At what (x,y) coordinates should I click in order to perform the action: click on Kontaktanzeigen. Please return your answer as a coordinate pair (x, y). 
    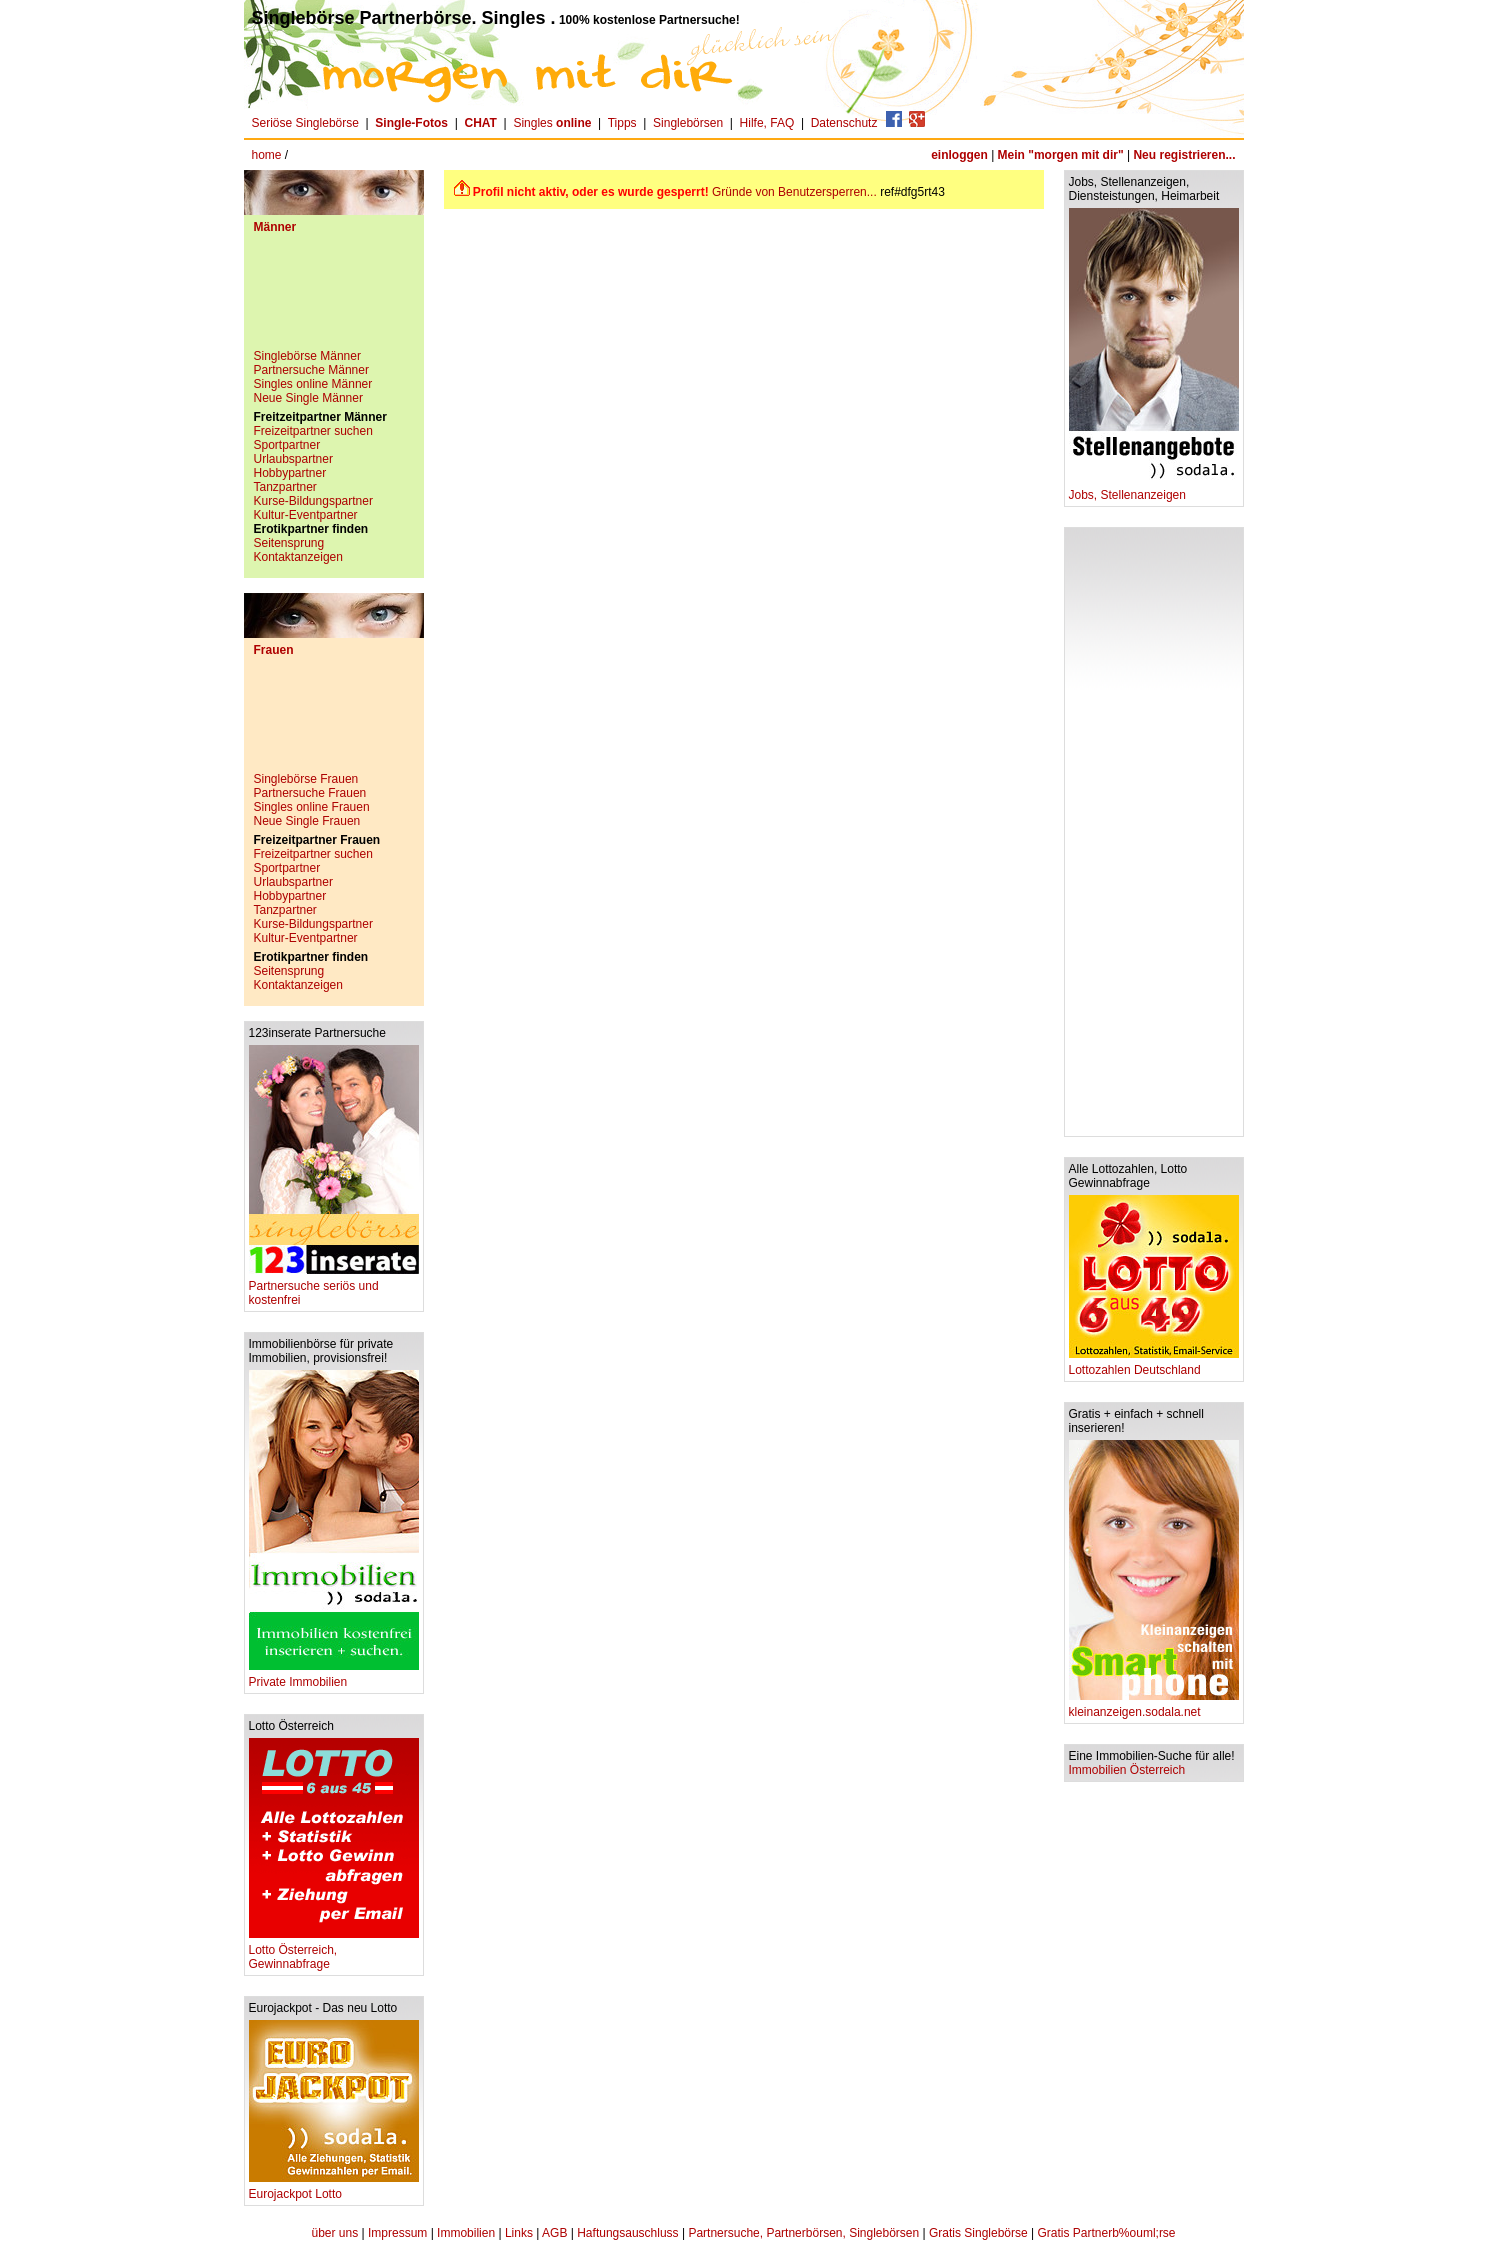
    Looking at the image, I should click on (298, 557).